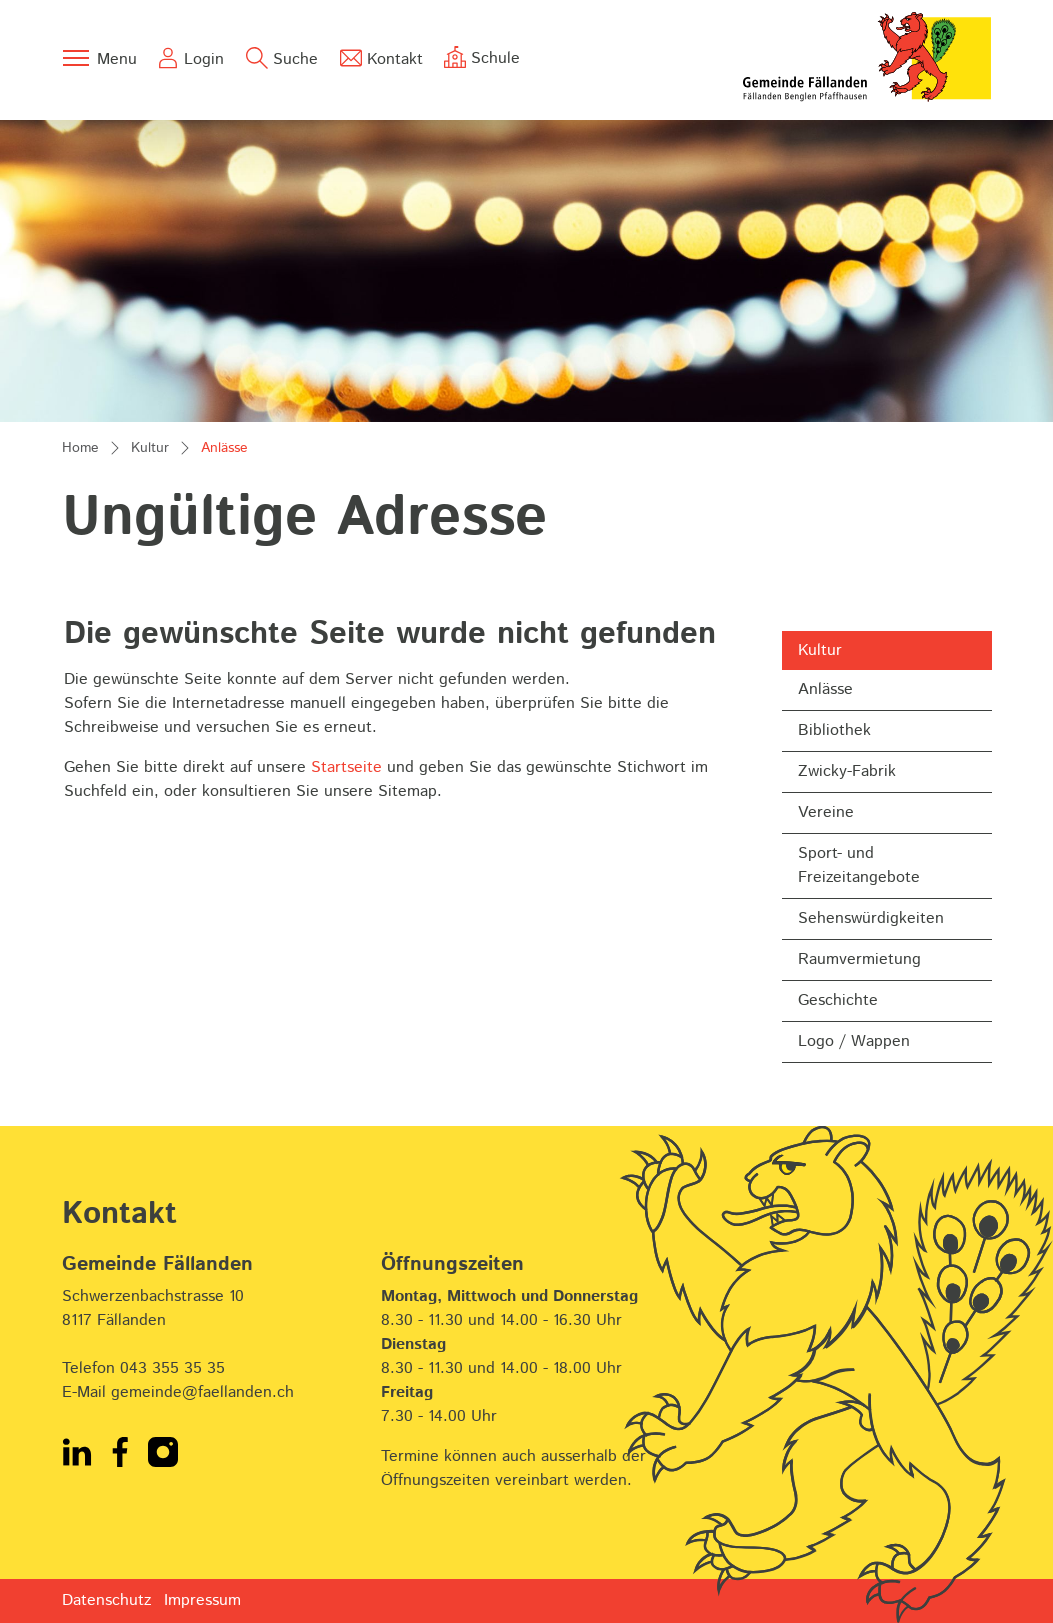 This screenshot has height=1623, width=1053. I want to click on Anlässe, so click(850, 694).